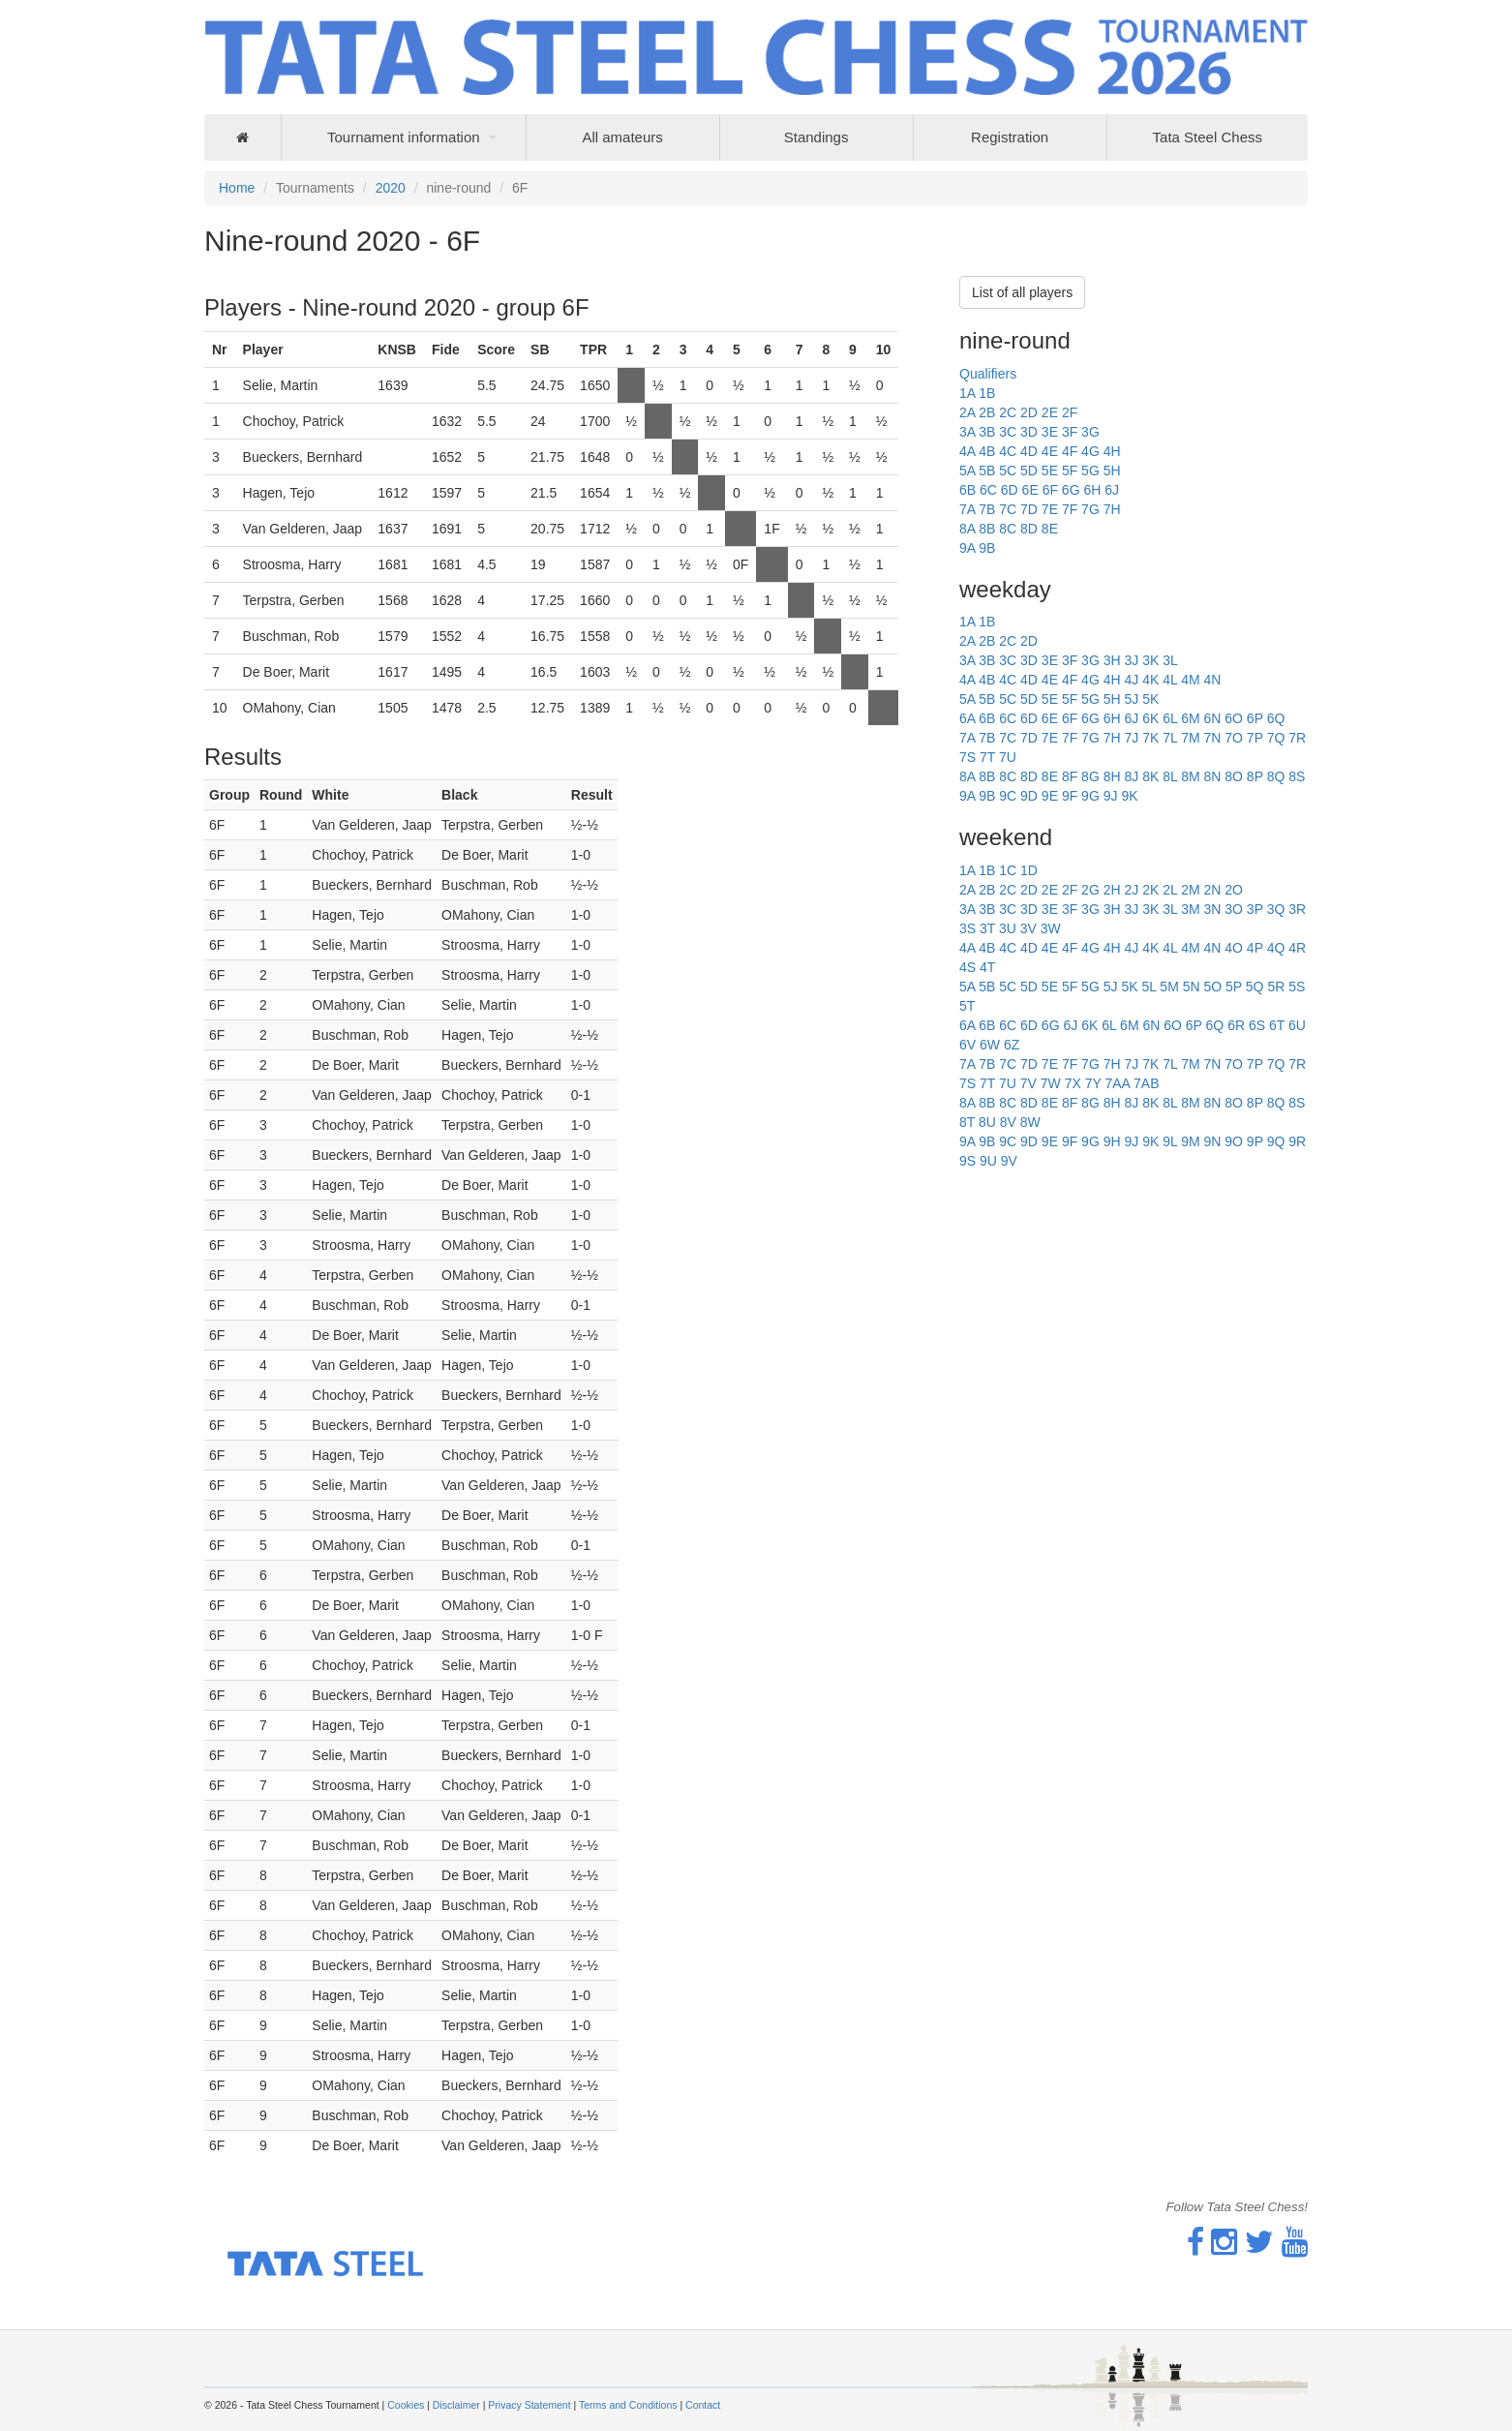 The width and height of the screenshot is (1512, 2431). Describe the element at coordinates (1050, 432) in the screenshot. I see `3E` at that location.